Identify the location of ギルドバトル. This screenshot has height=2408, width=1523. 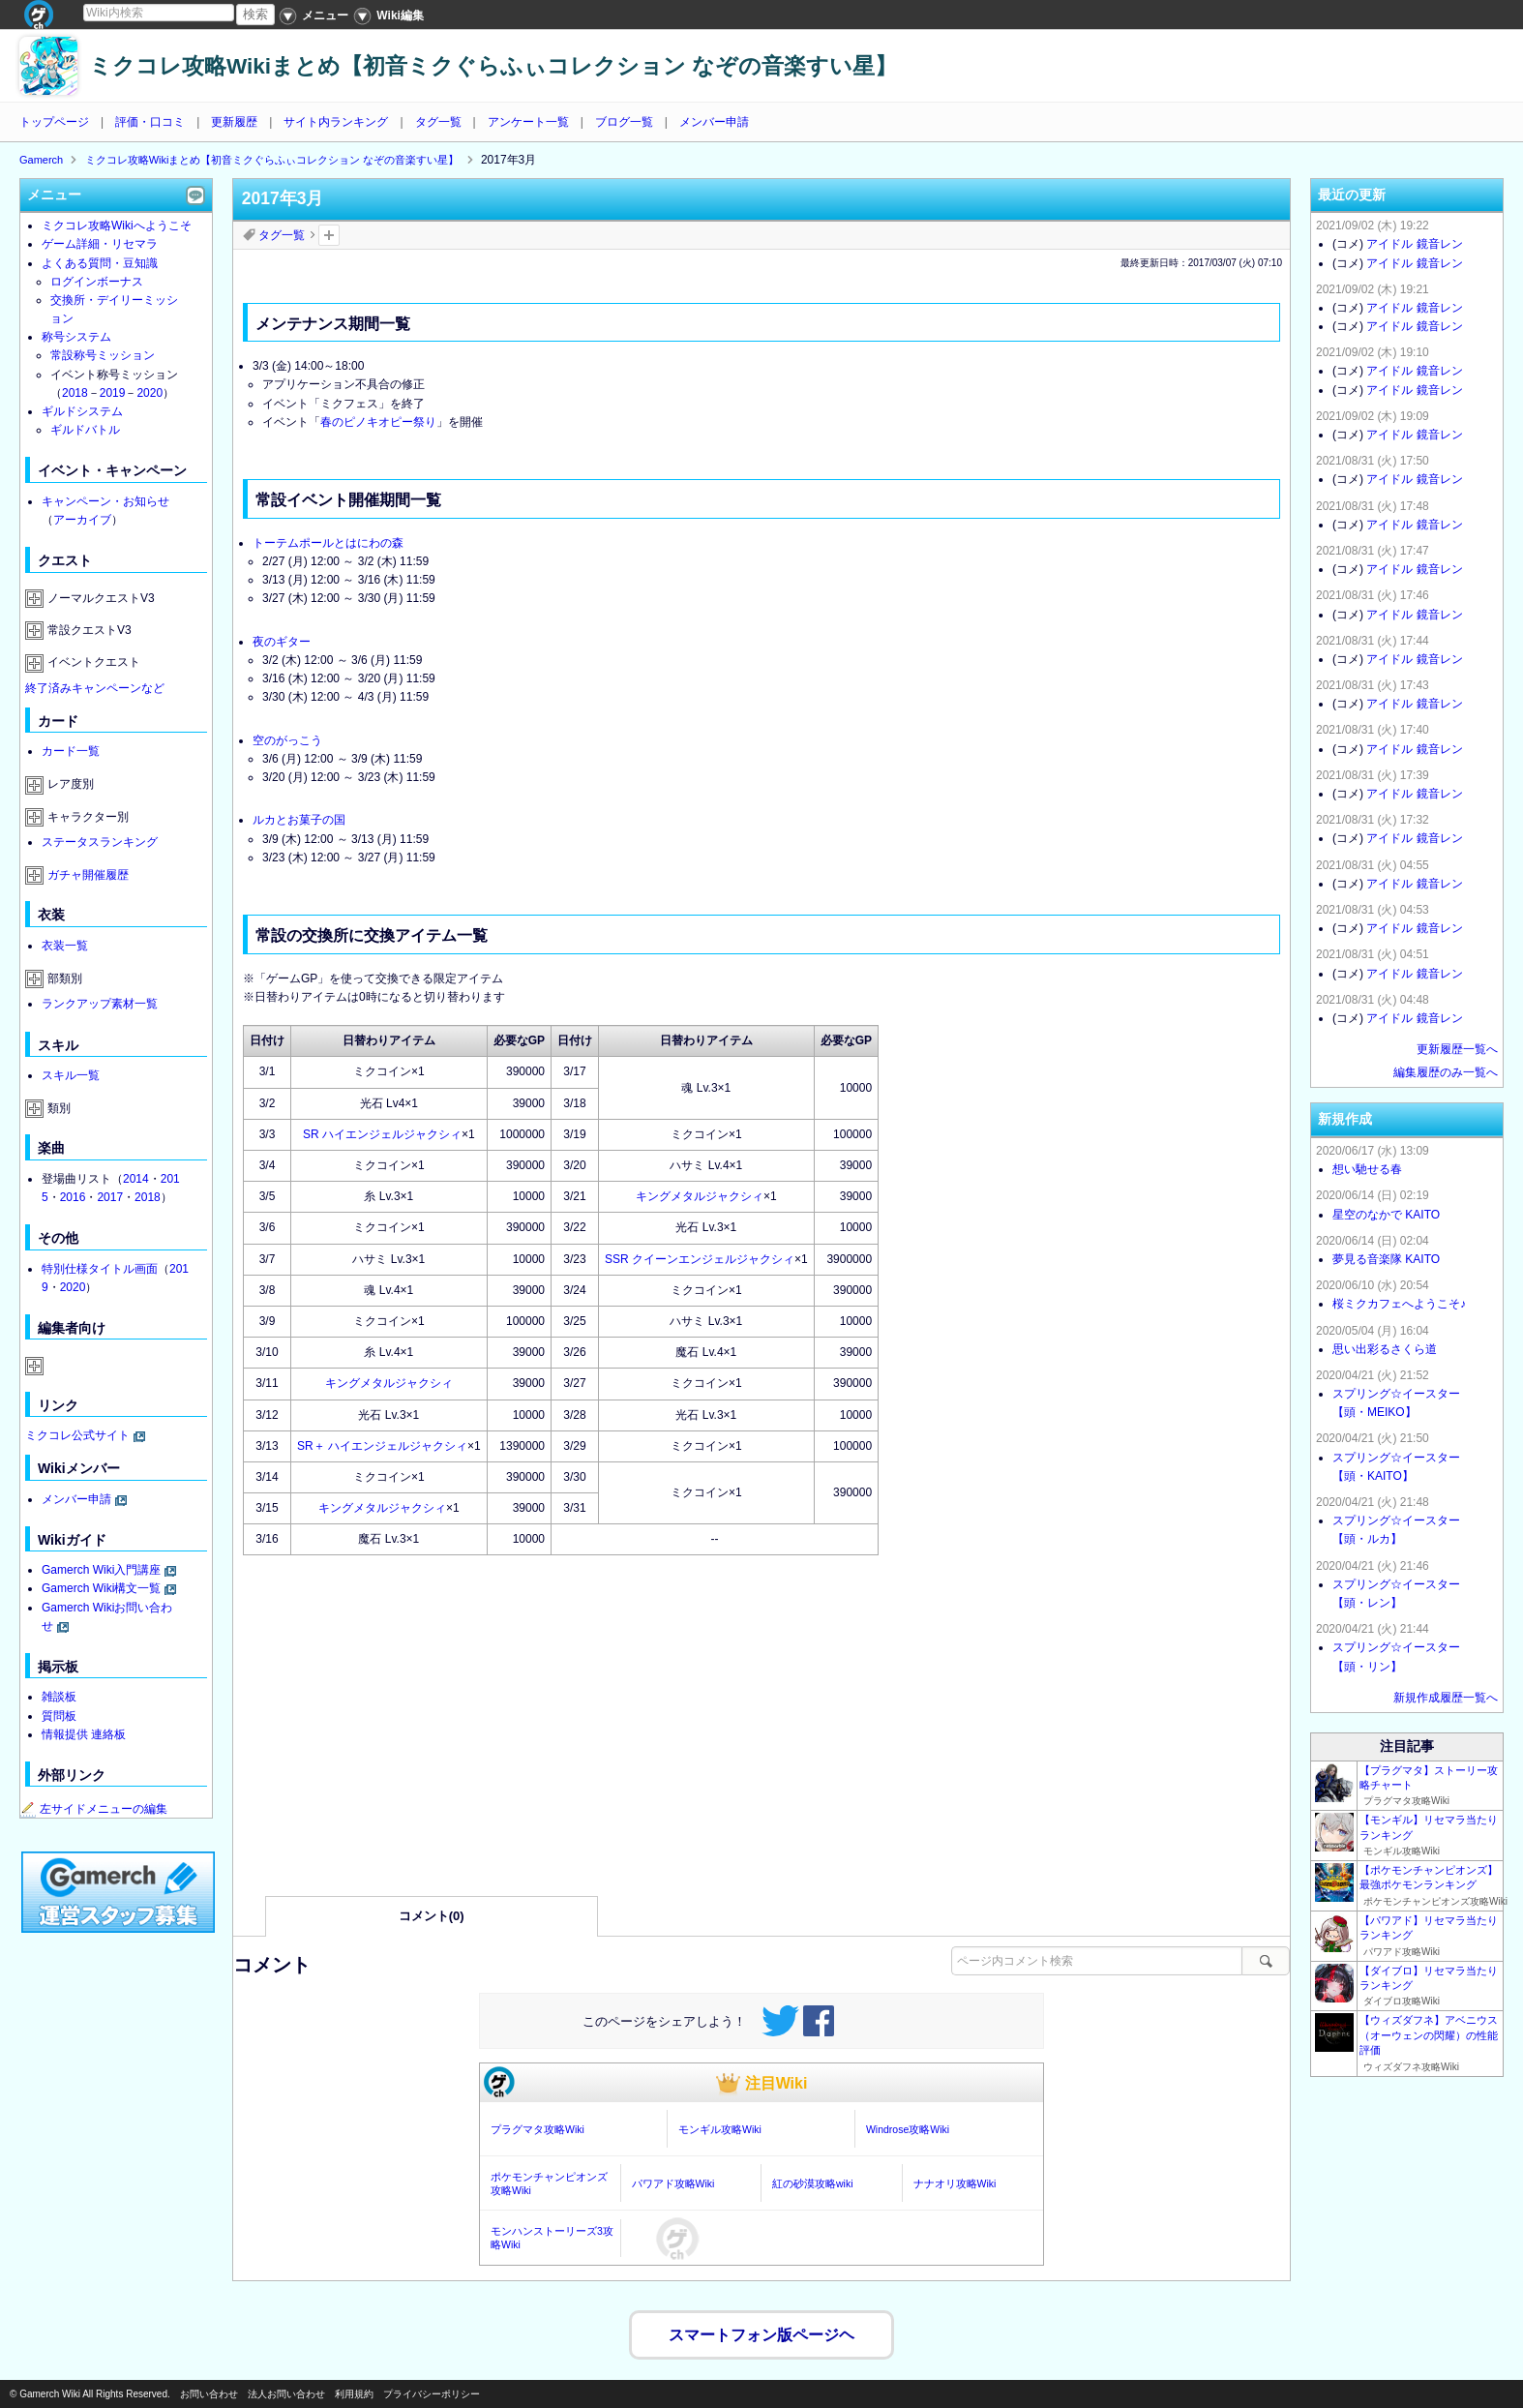
(85, 429).